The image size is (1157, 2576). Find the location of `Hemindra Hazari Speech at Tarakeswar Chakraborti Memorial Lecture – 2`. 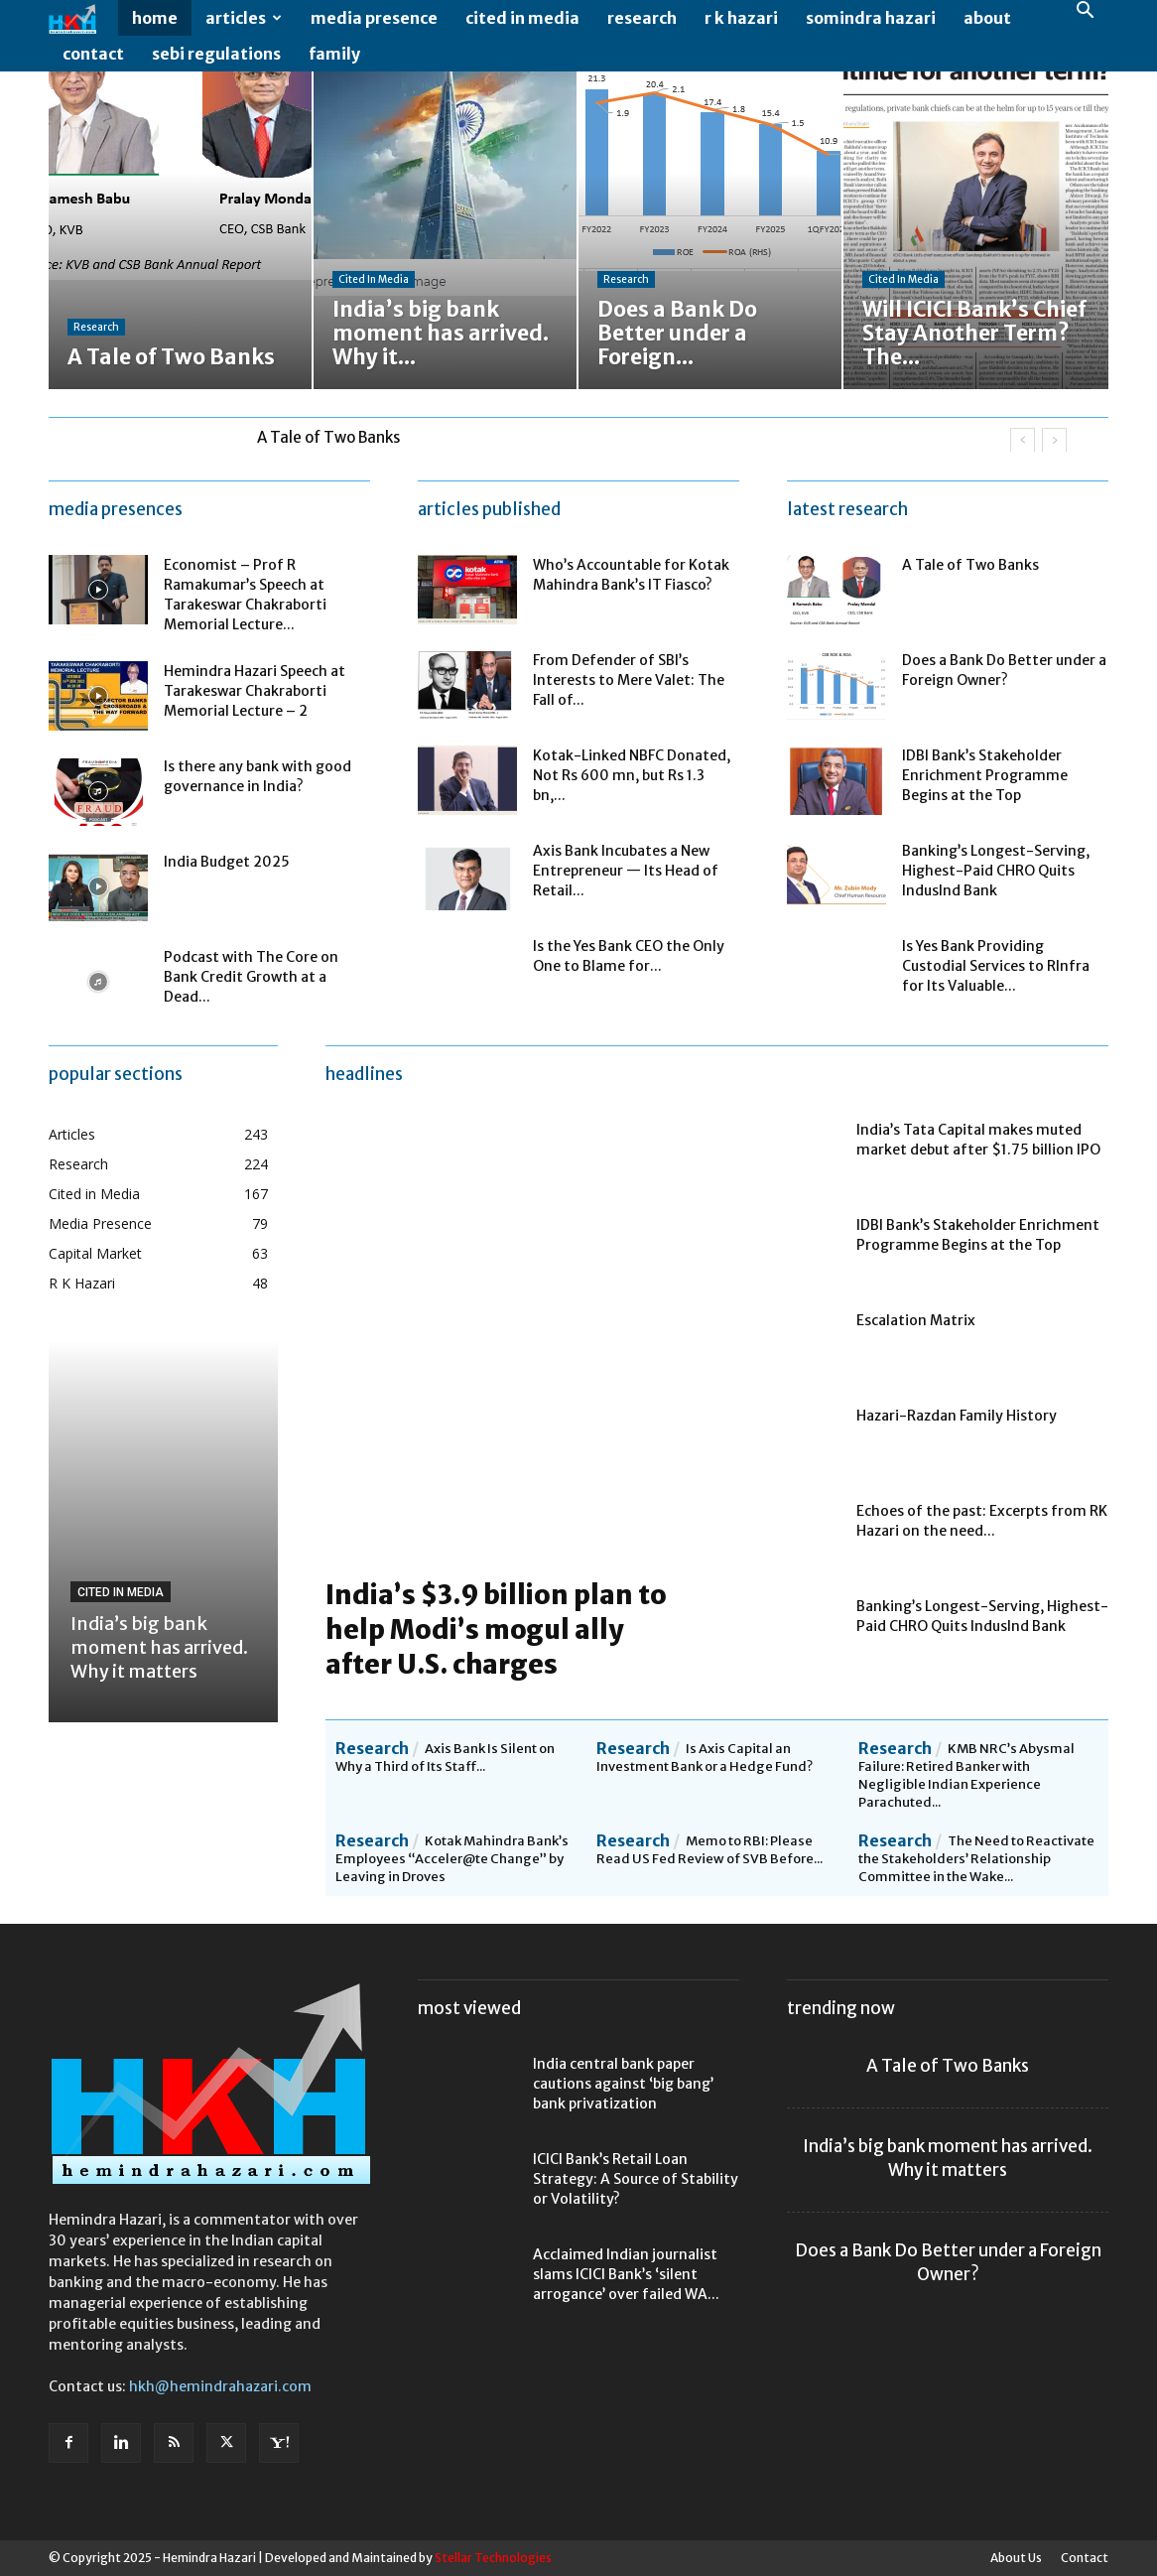

Hemindra Hazari Speech at Tarakeswar Chakraborti Memorial Lecture – 2 is located at coordinates (254, 691).